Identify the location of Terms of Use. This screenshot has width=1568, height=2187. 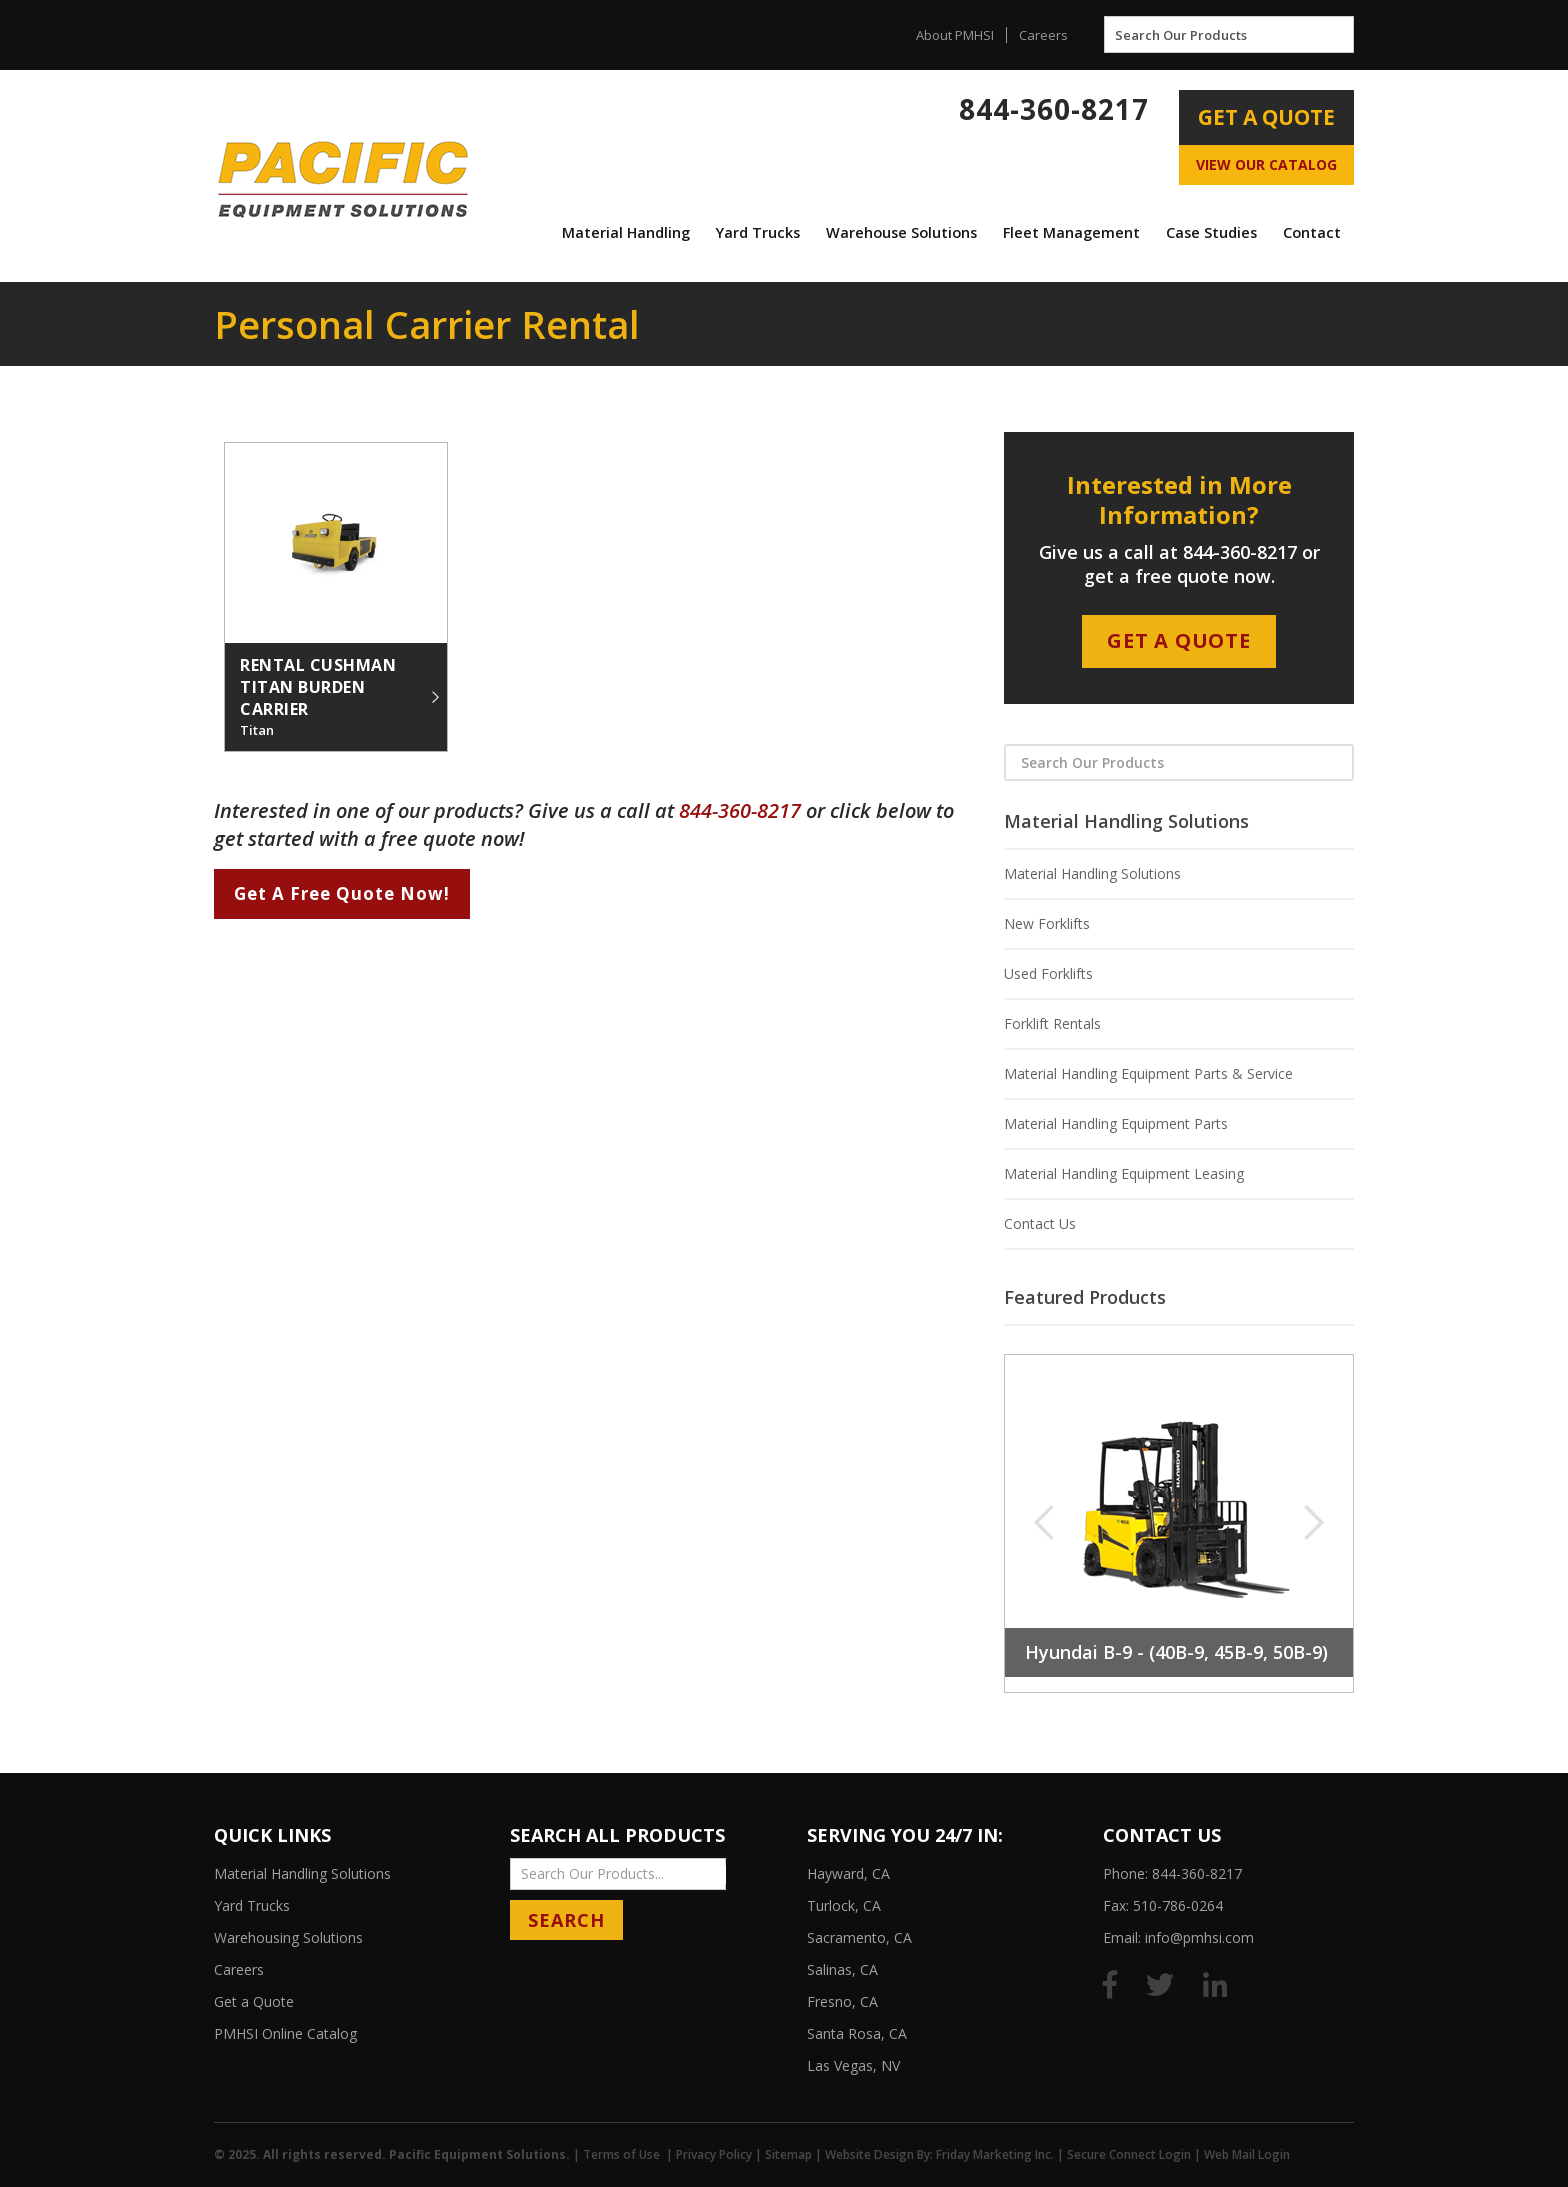
(621, 2154).